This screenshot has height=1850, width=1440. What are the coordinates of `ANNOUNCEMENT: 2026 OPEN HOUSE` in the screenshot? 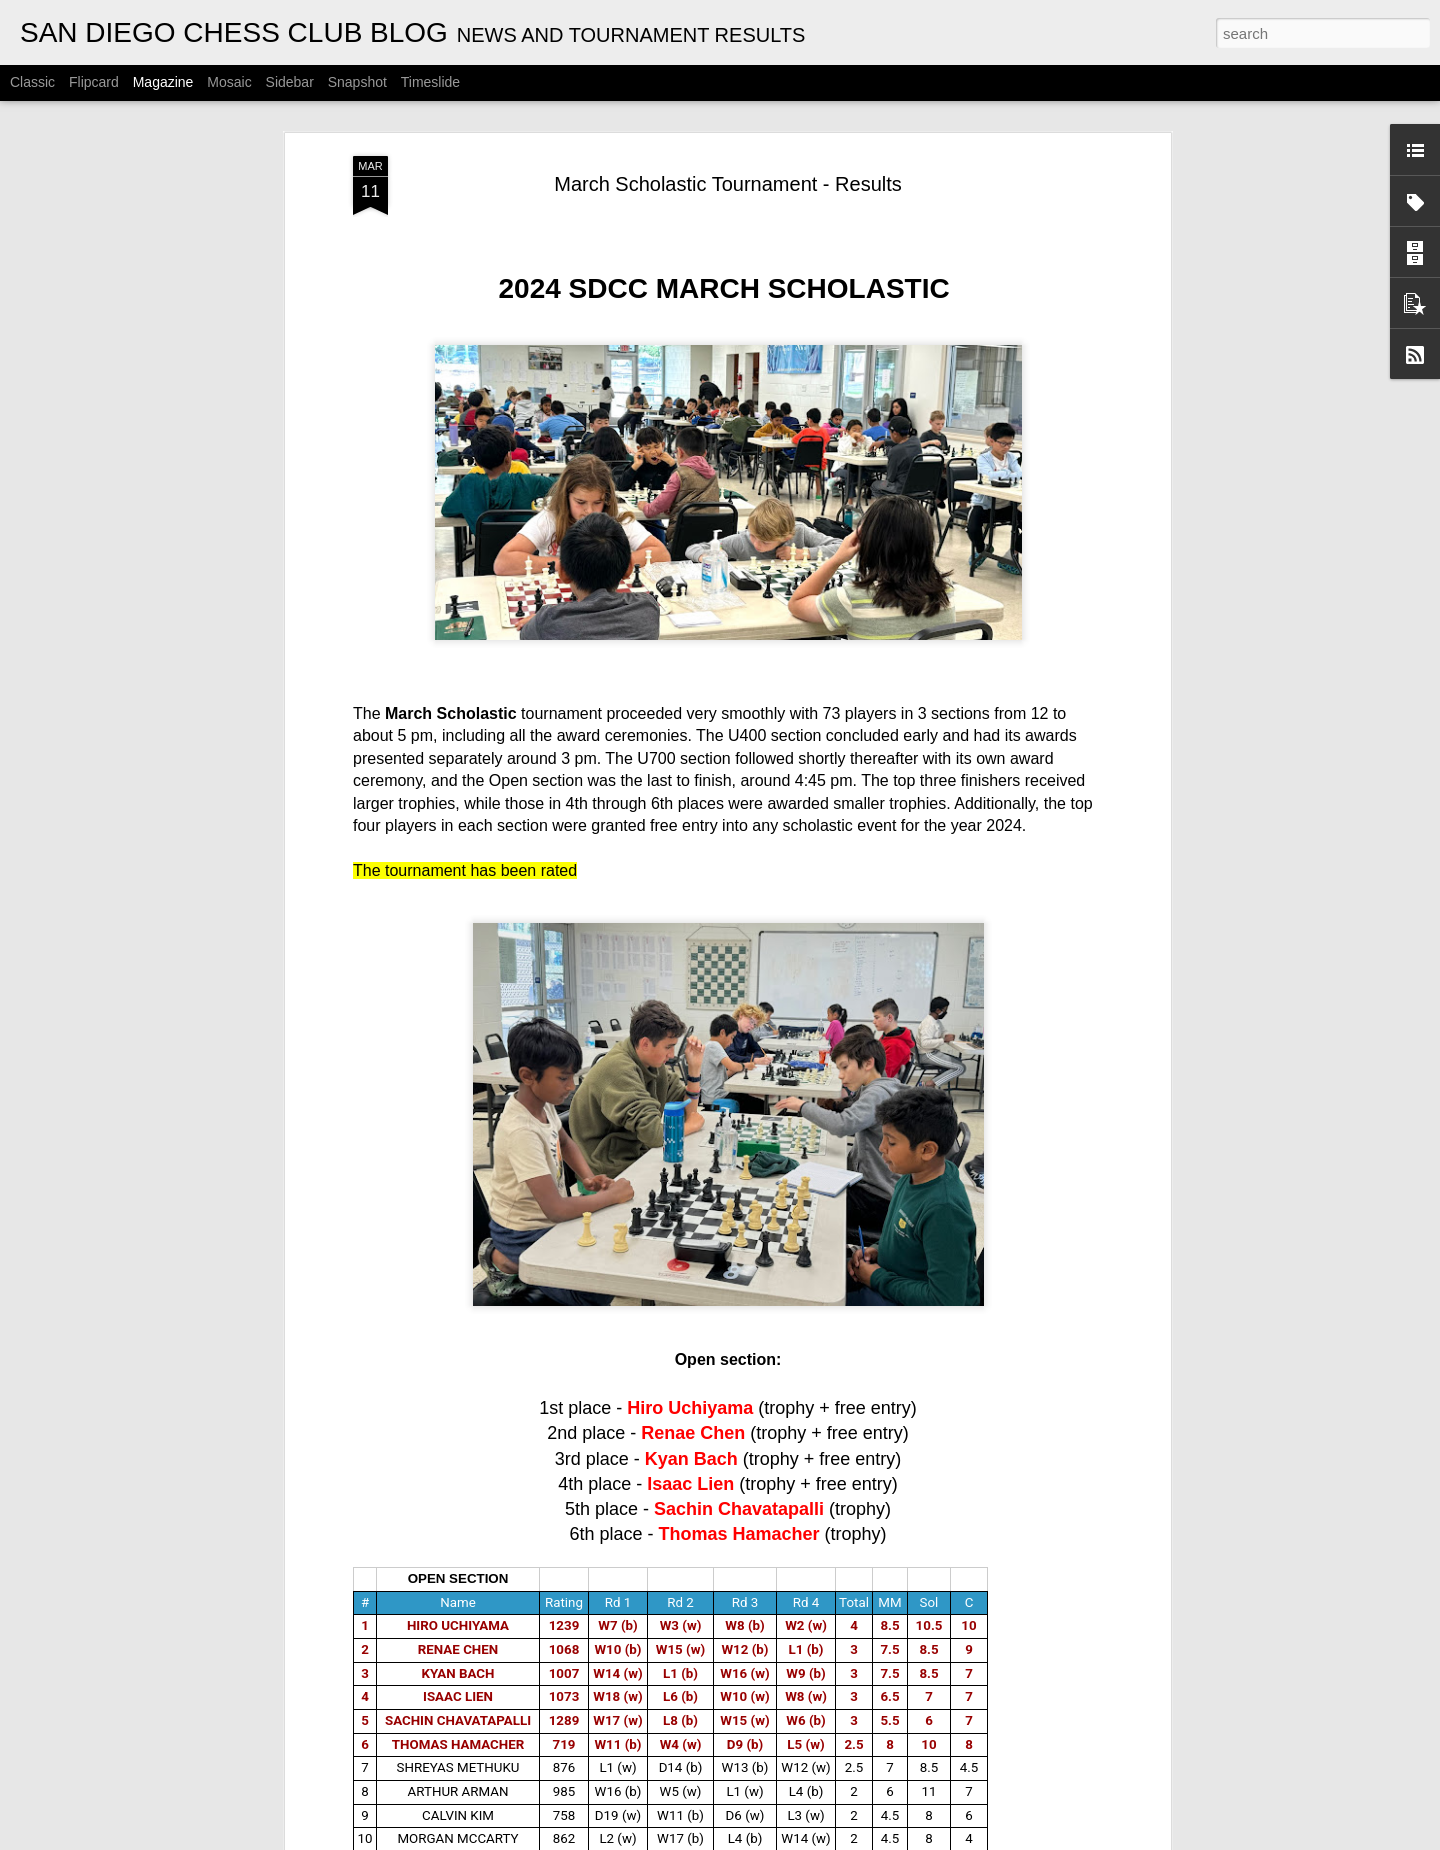 It's located at (664, 1600).